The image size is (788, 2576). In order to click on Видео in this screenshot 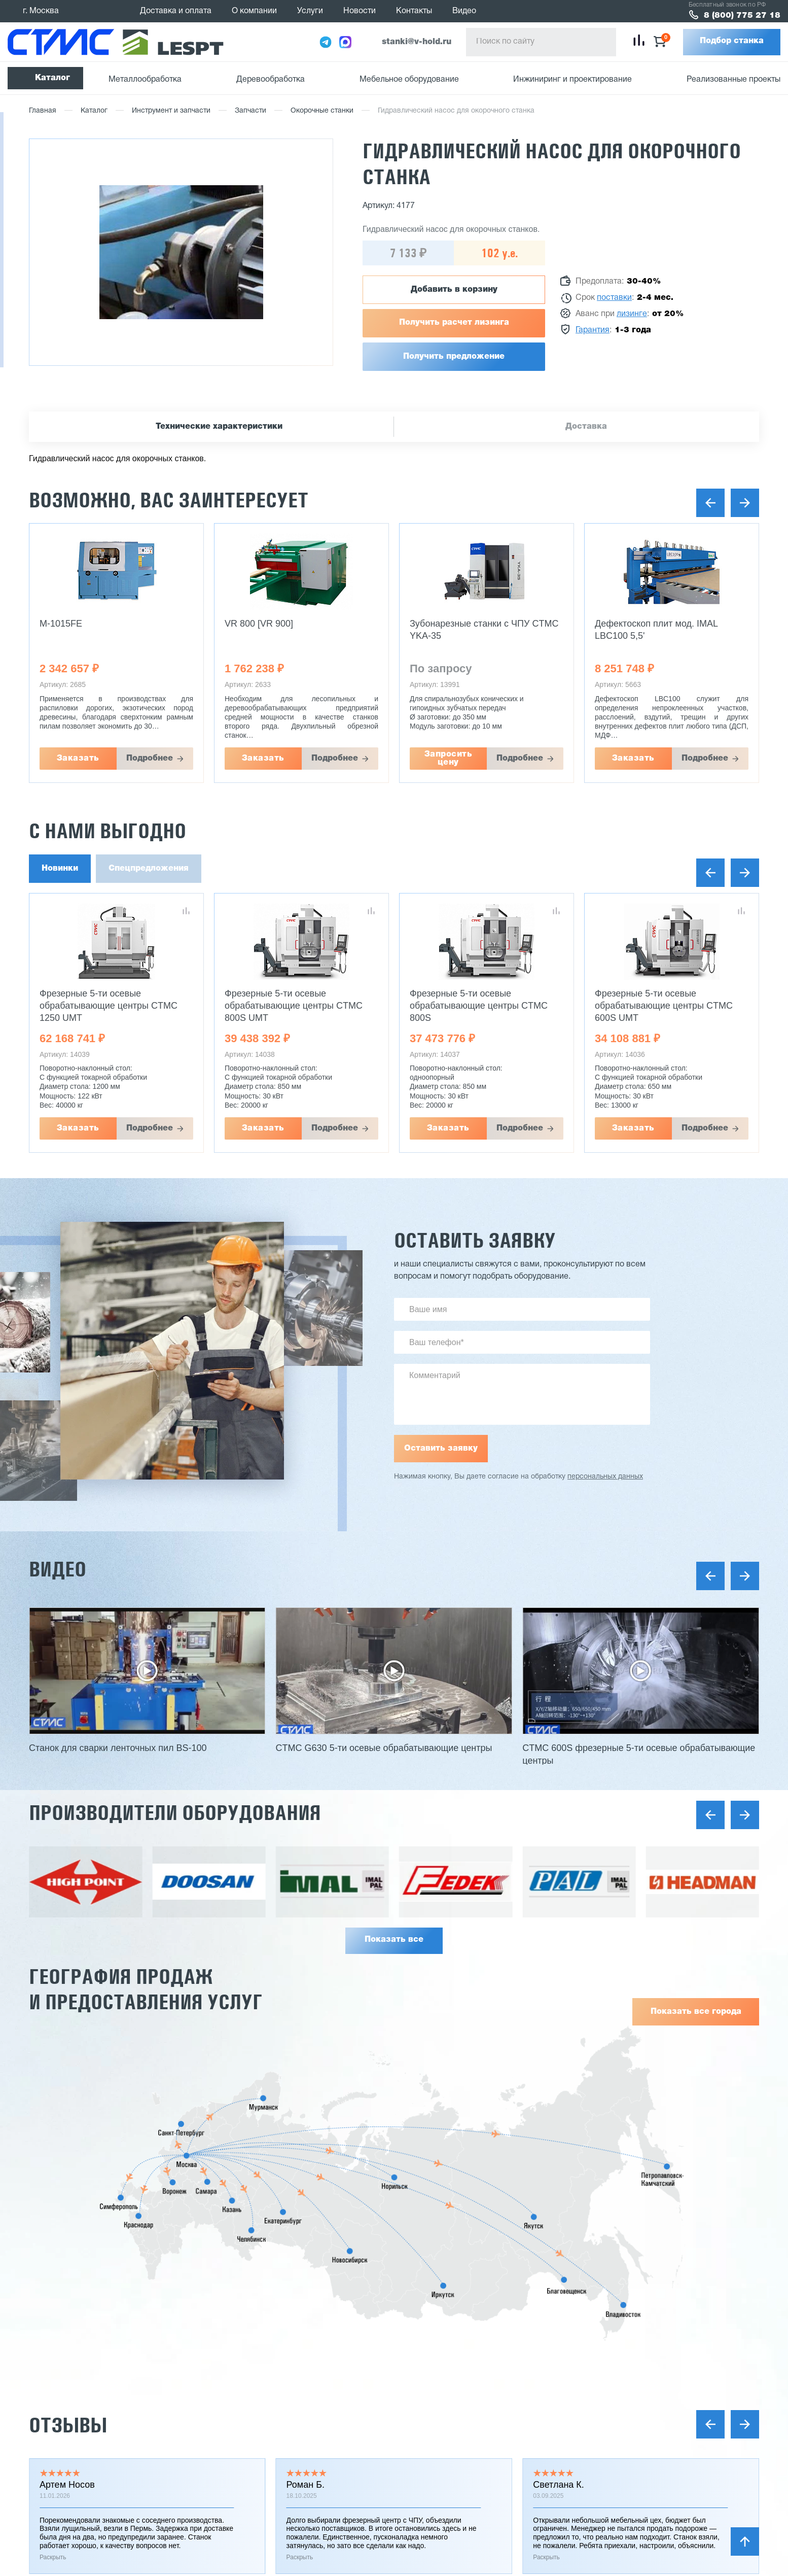, I will do `click(464, 11)`.